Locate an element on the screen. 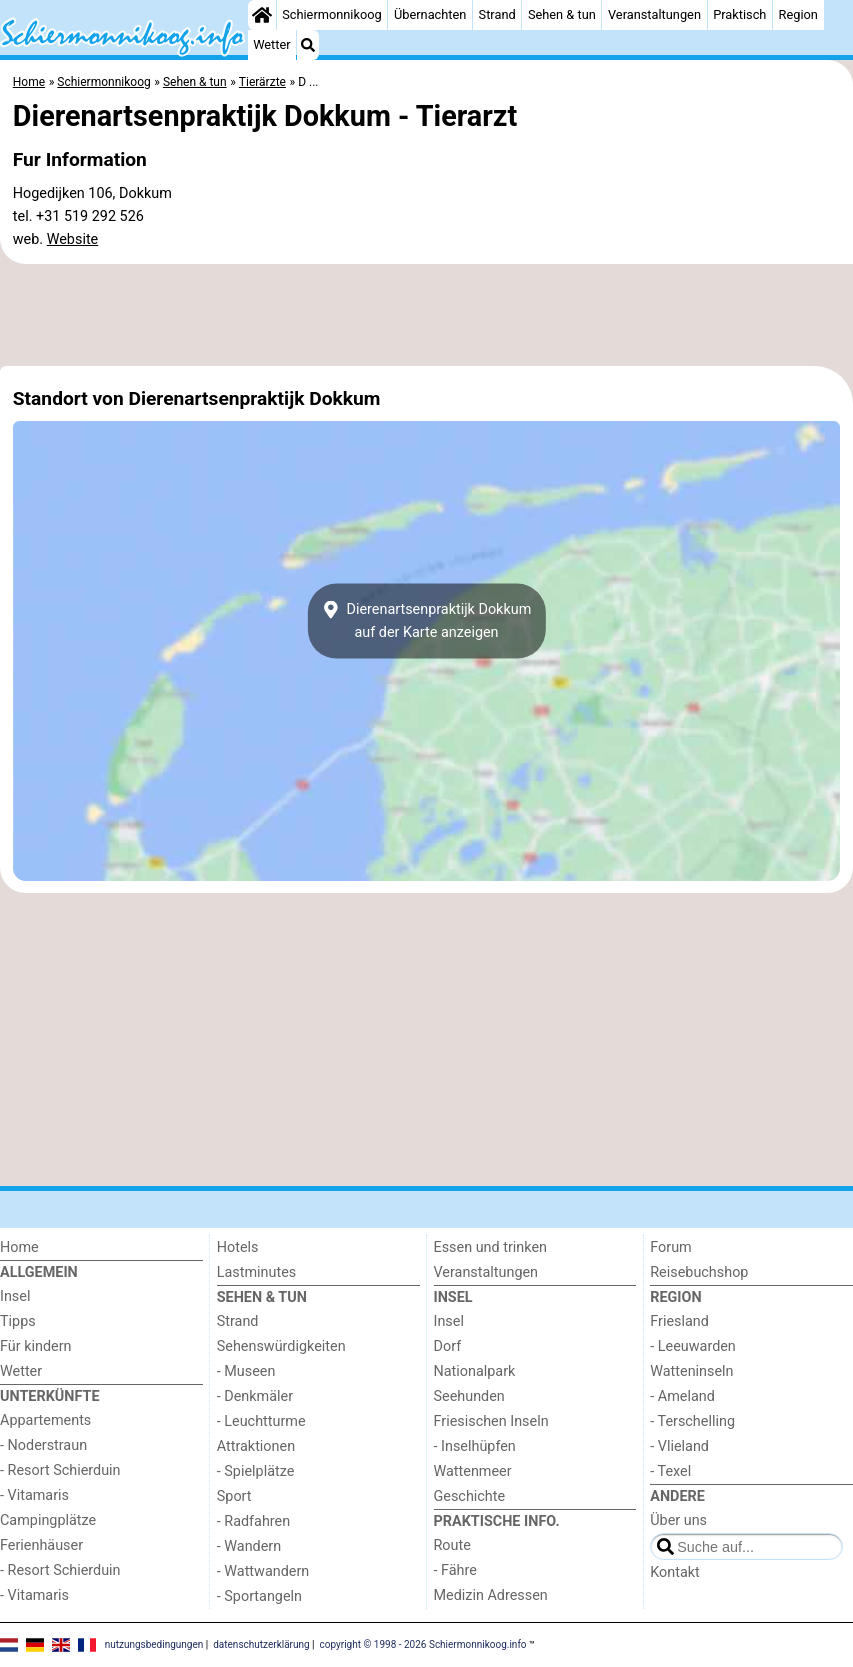 The image size is (853, 1667). Lastminutes is located at coordinates (256, 1272).